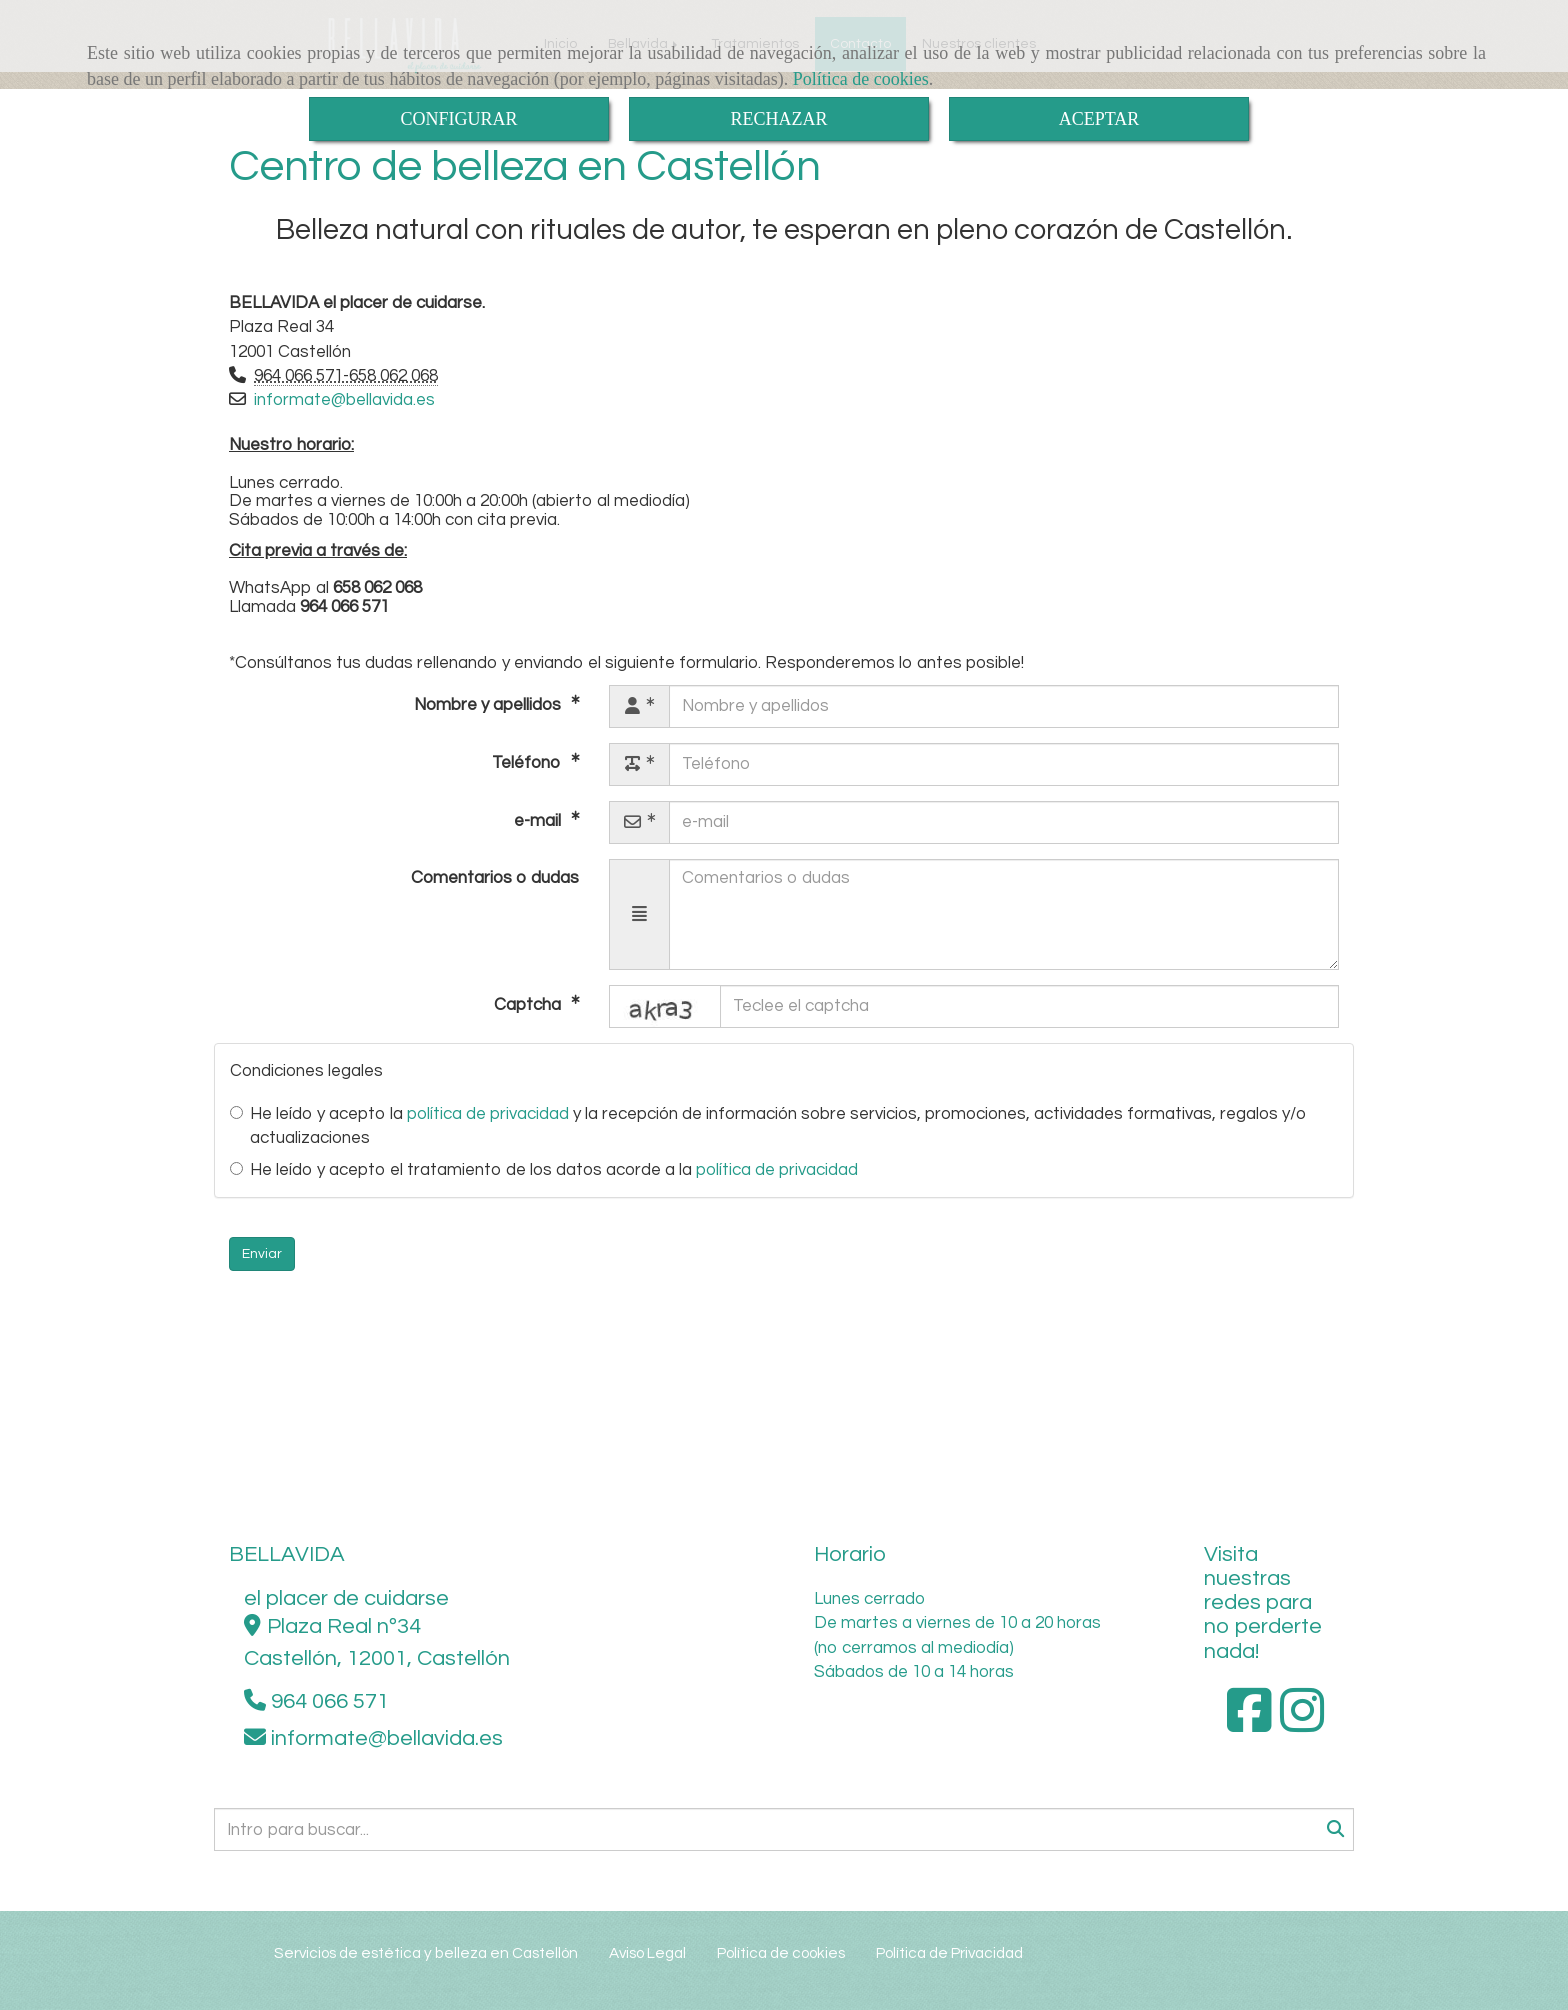 Image resolution: width=1568 pixels, height=2010 pixels. What do you see at coordinates (544, 1170) in the screenshot?
I see `He leído y acepto el tratamiento de los datos acorde a la` at bounding box center [544, 1170].